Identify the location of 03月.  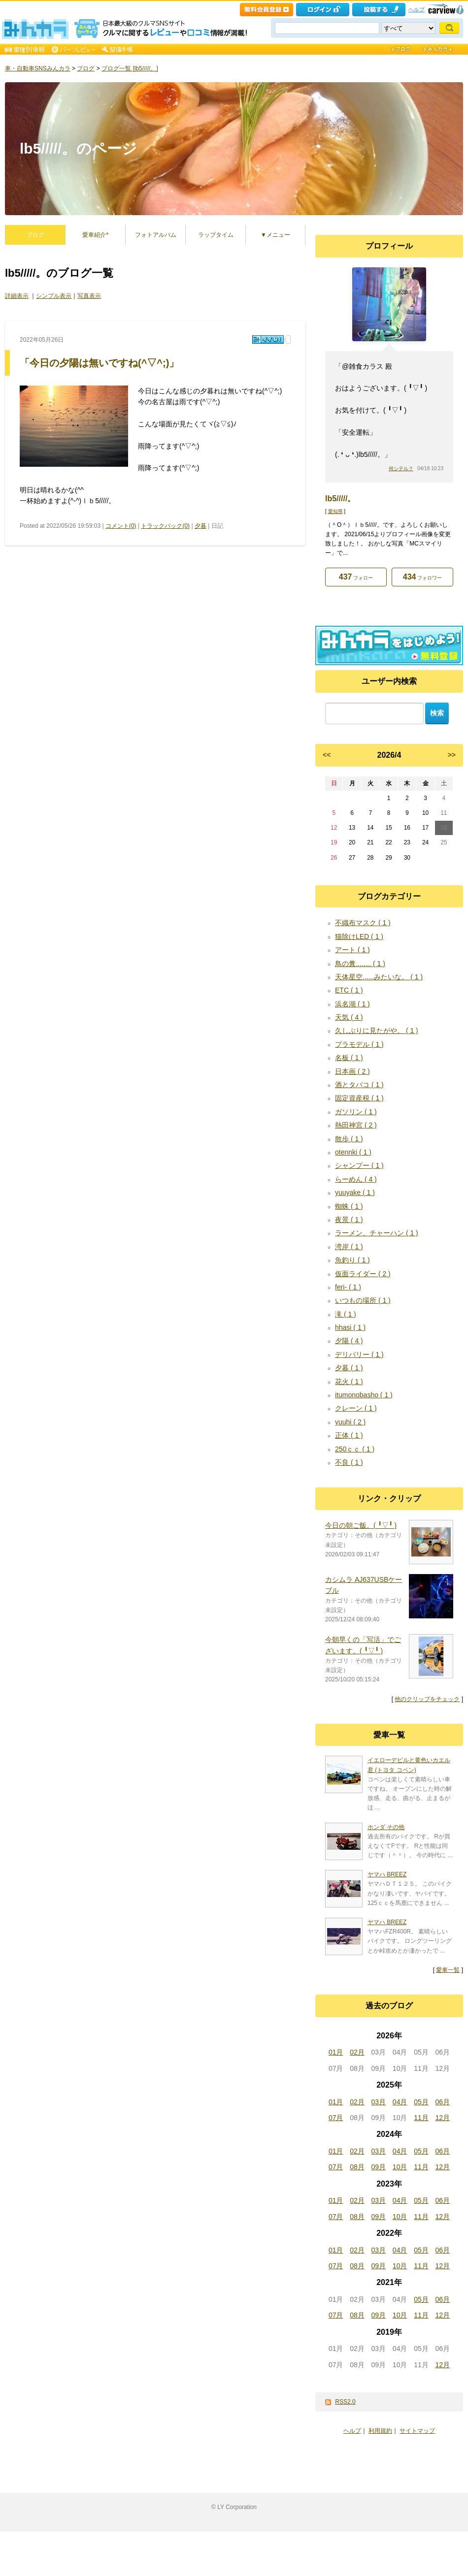
(378, 2102).